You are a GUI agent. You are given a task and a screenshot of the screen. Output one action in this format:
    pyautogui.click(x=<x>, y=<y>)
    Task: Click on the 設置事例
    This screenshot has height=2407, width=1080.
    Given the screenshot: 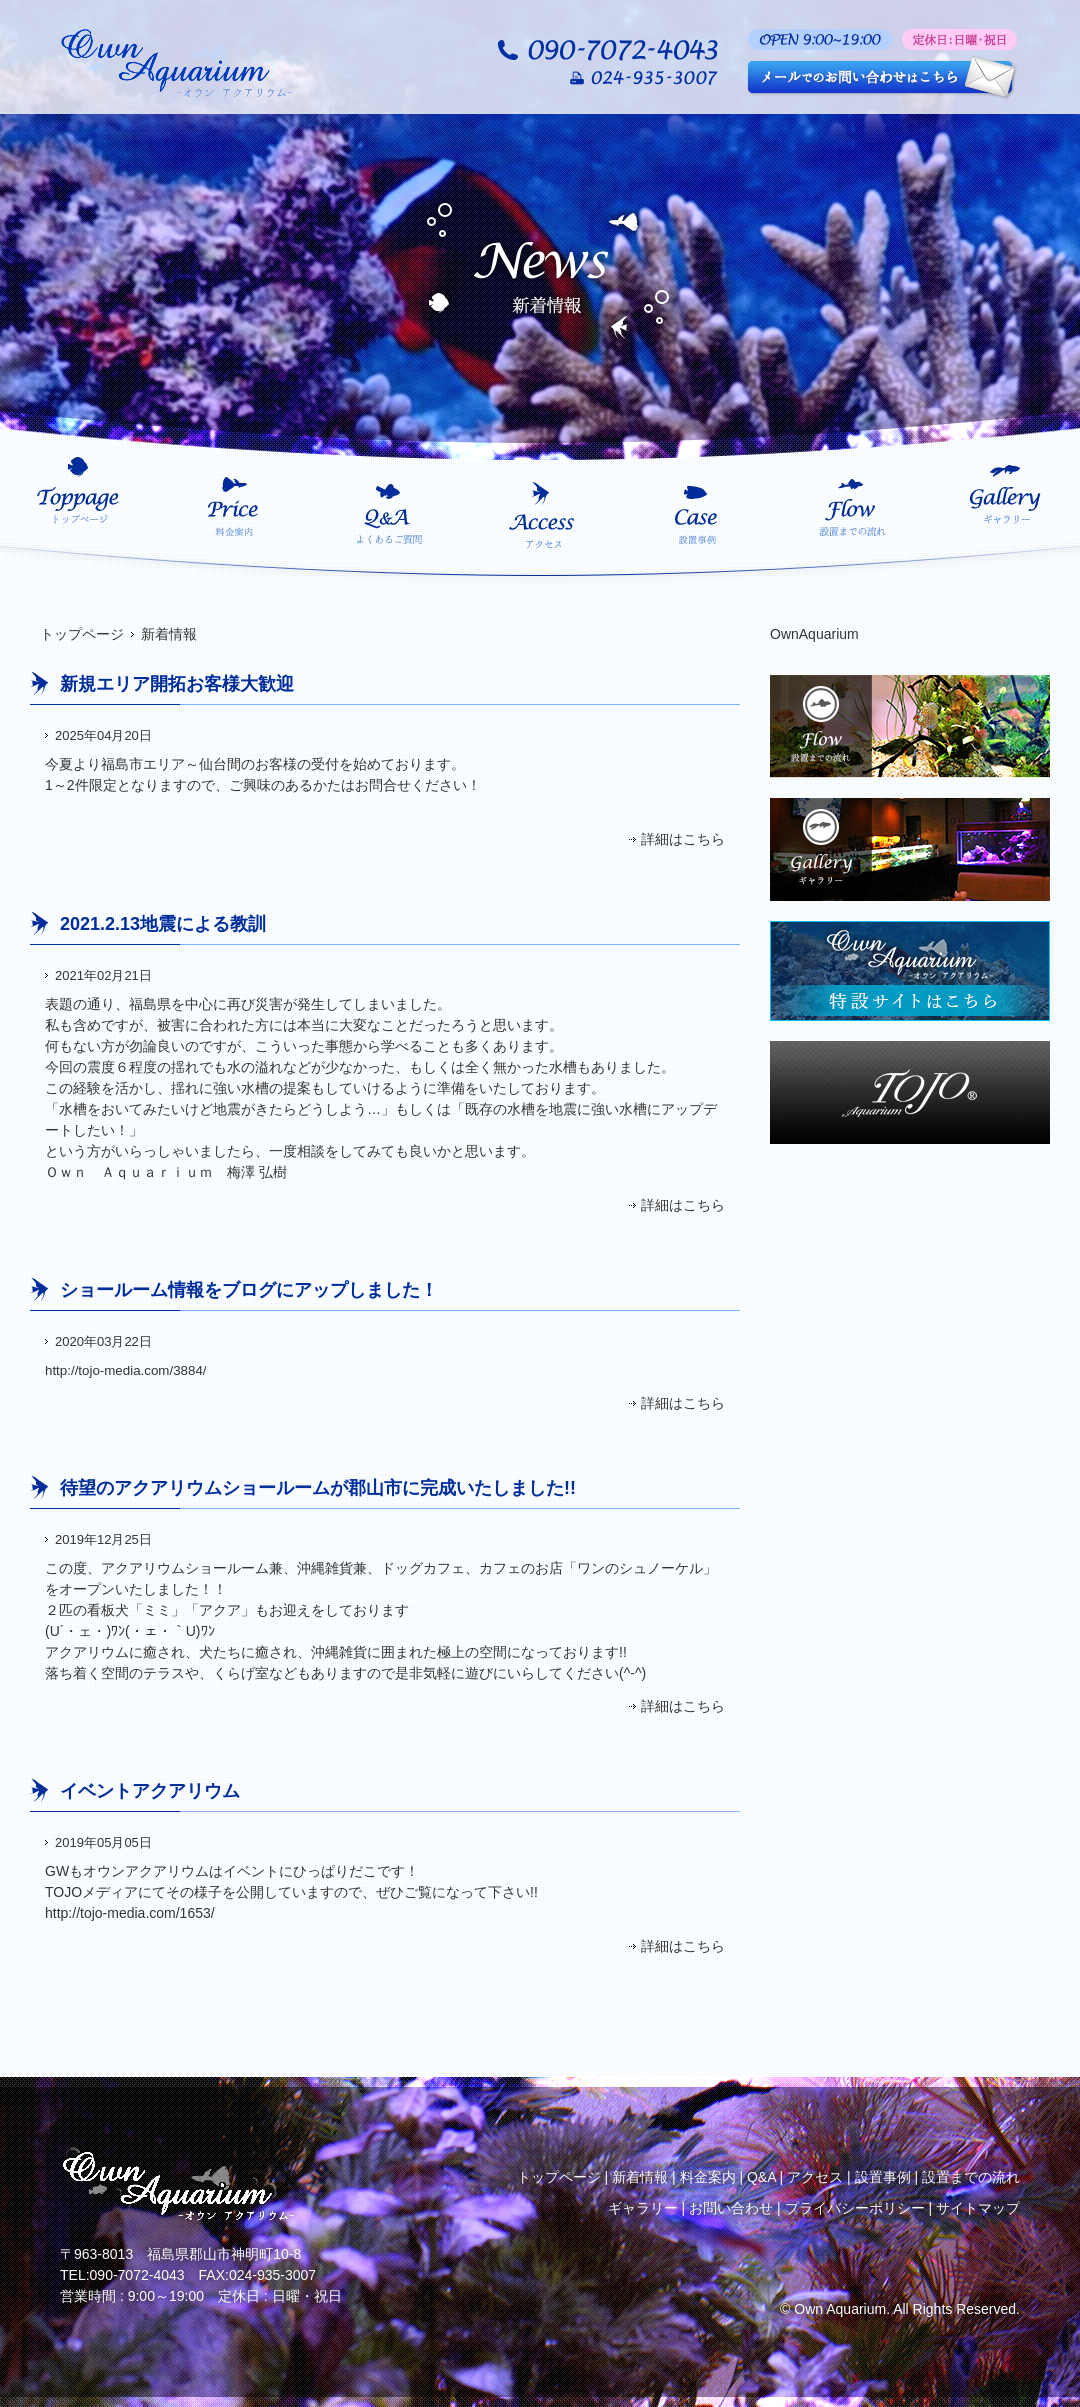 What is the action you would take?
    pyautogui.click(x=883, y=2177)
    